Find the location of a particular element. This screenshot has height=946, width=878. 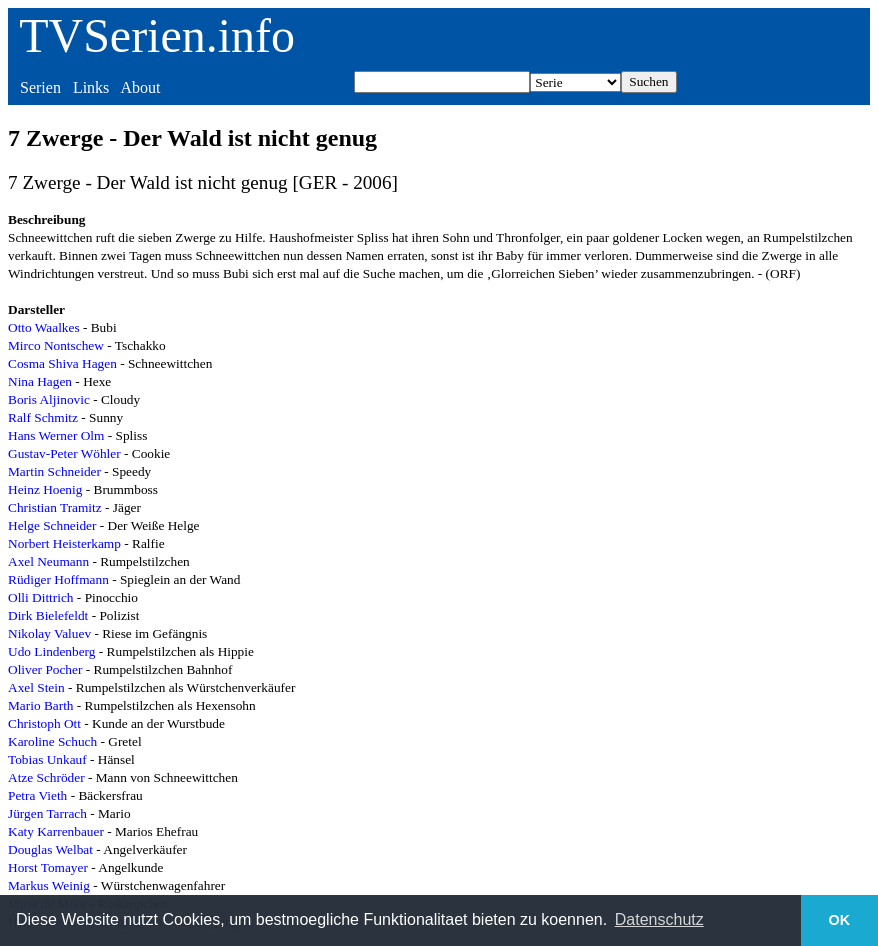

Jürgen Tarrach is located at coordinates (47, 813).